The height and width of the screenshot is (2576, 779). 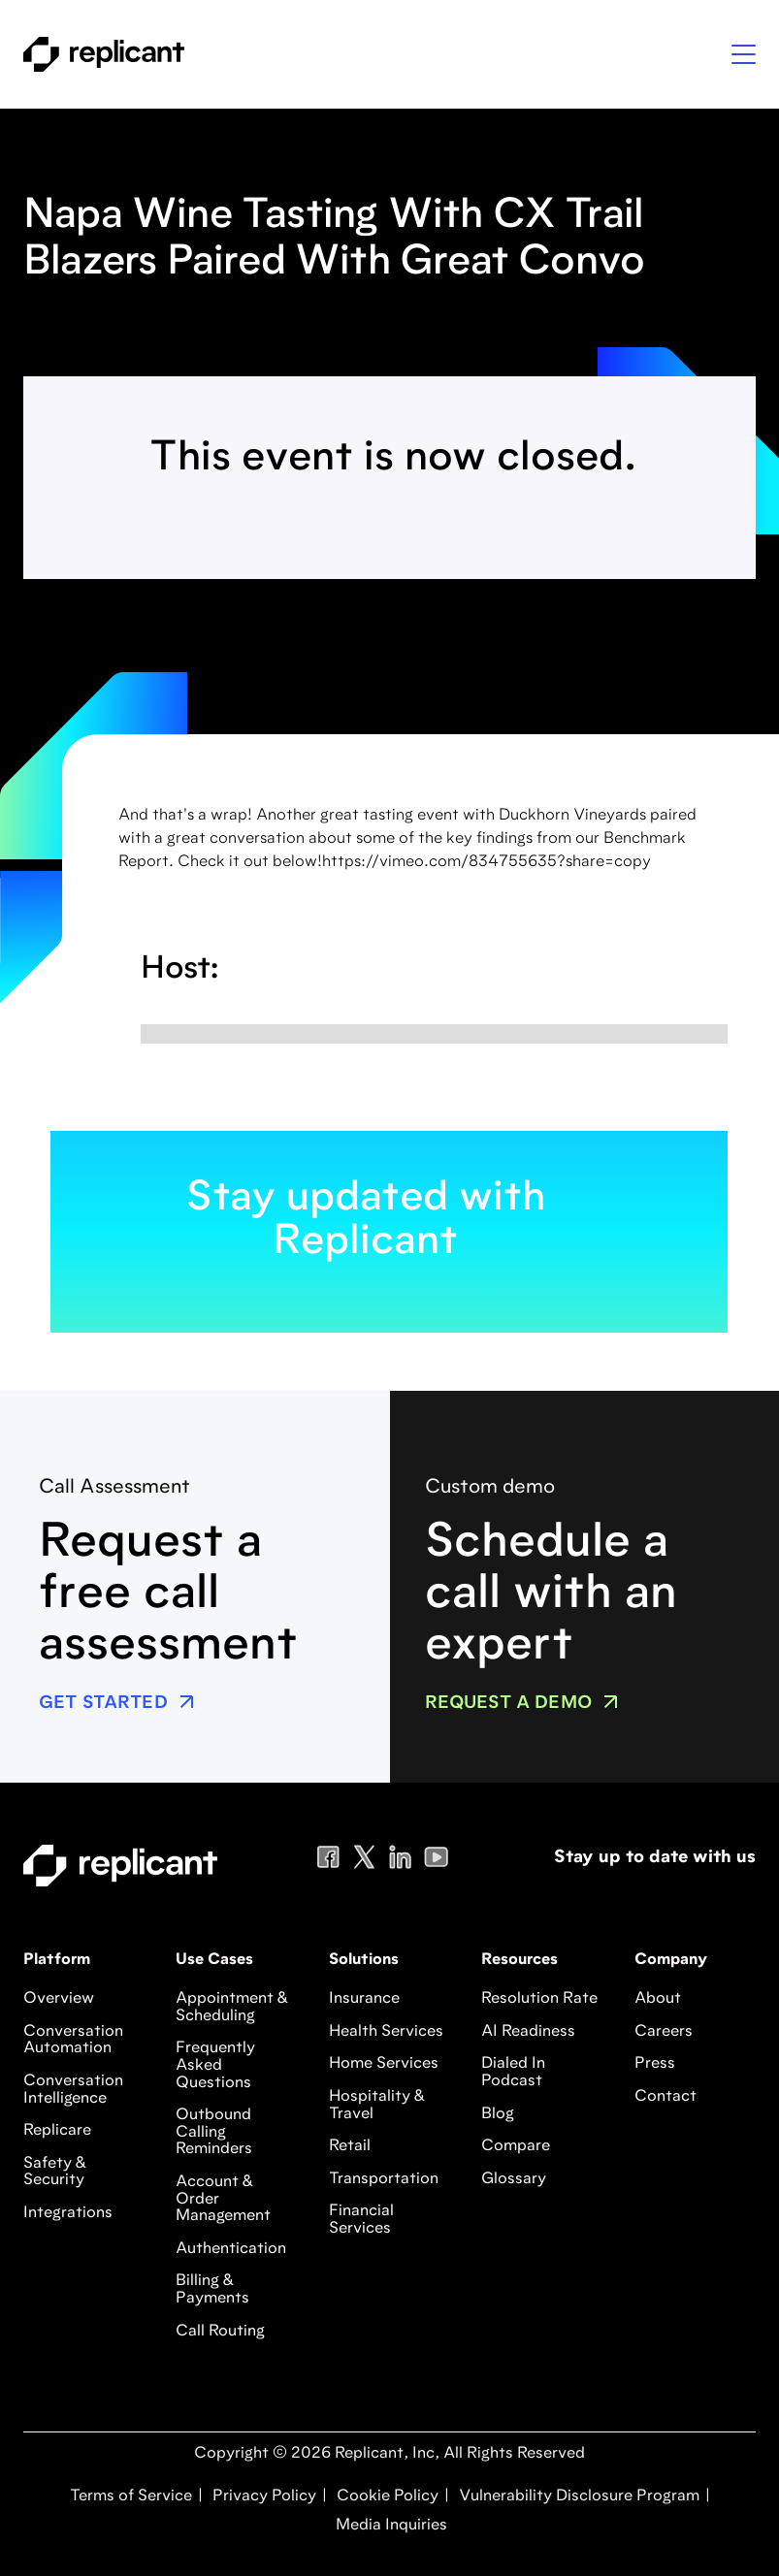 I want to click on Terms of Service, so click(x=131, y=2496).